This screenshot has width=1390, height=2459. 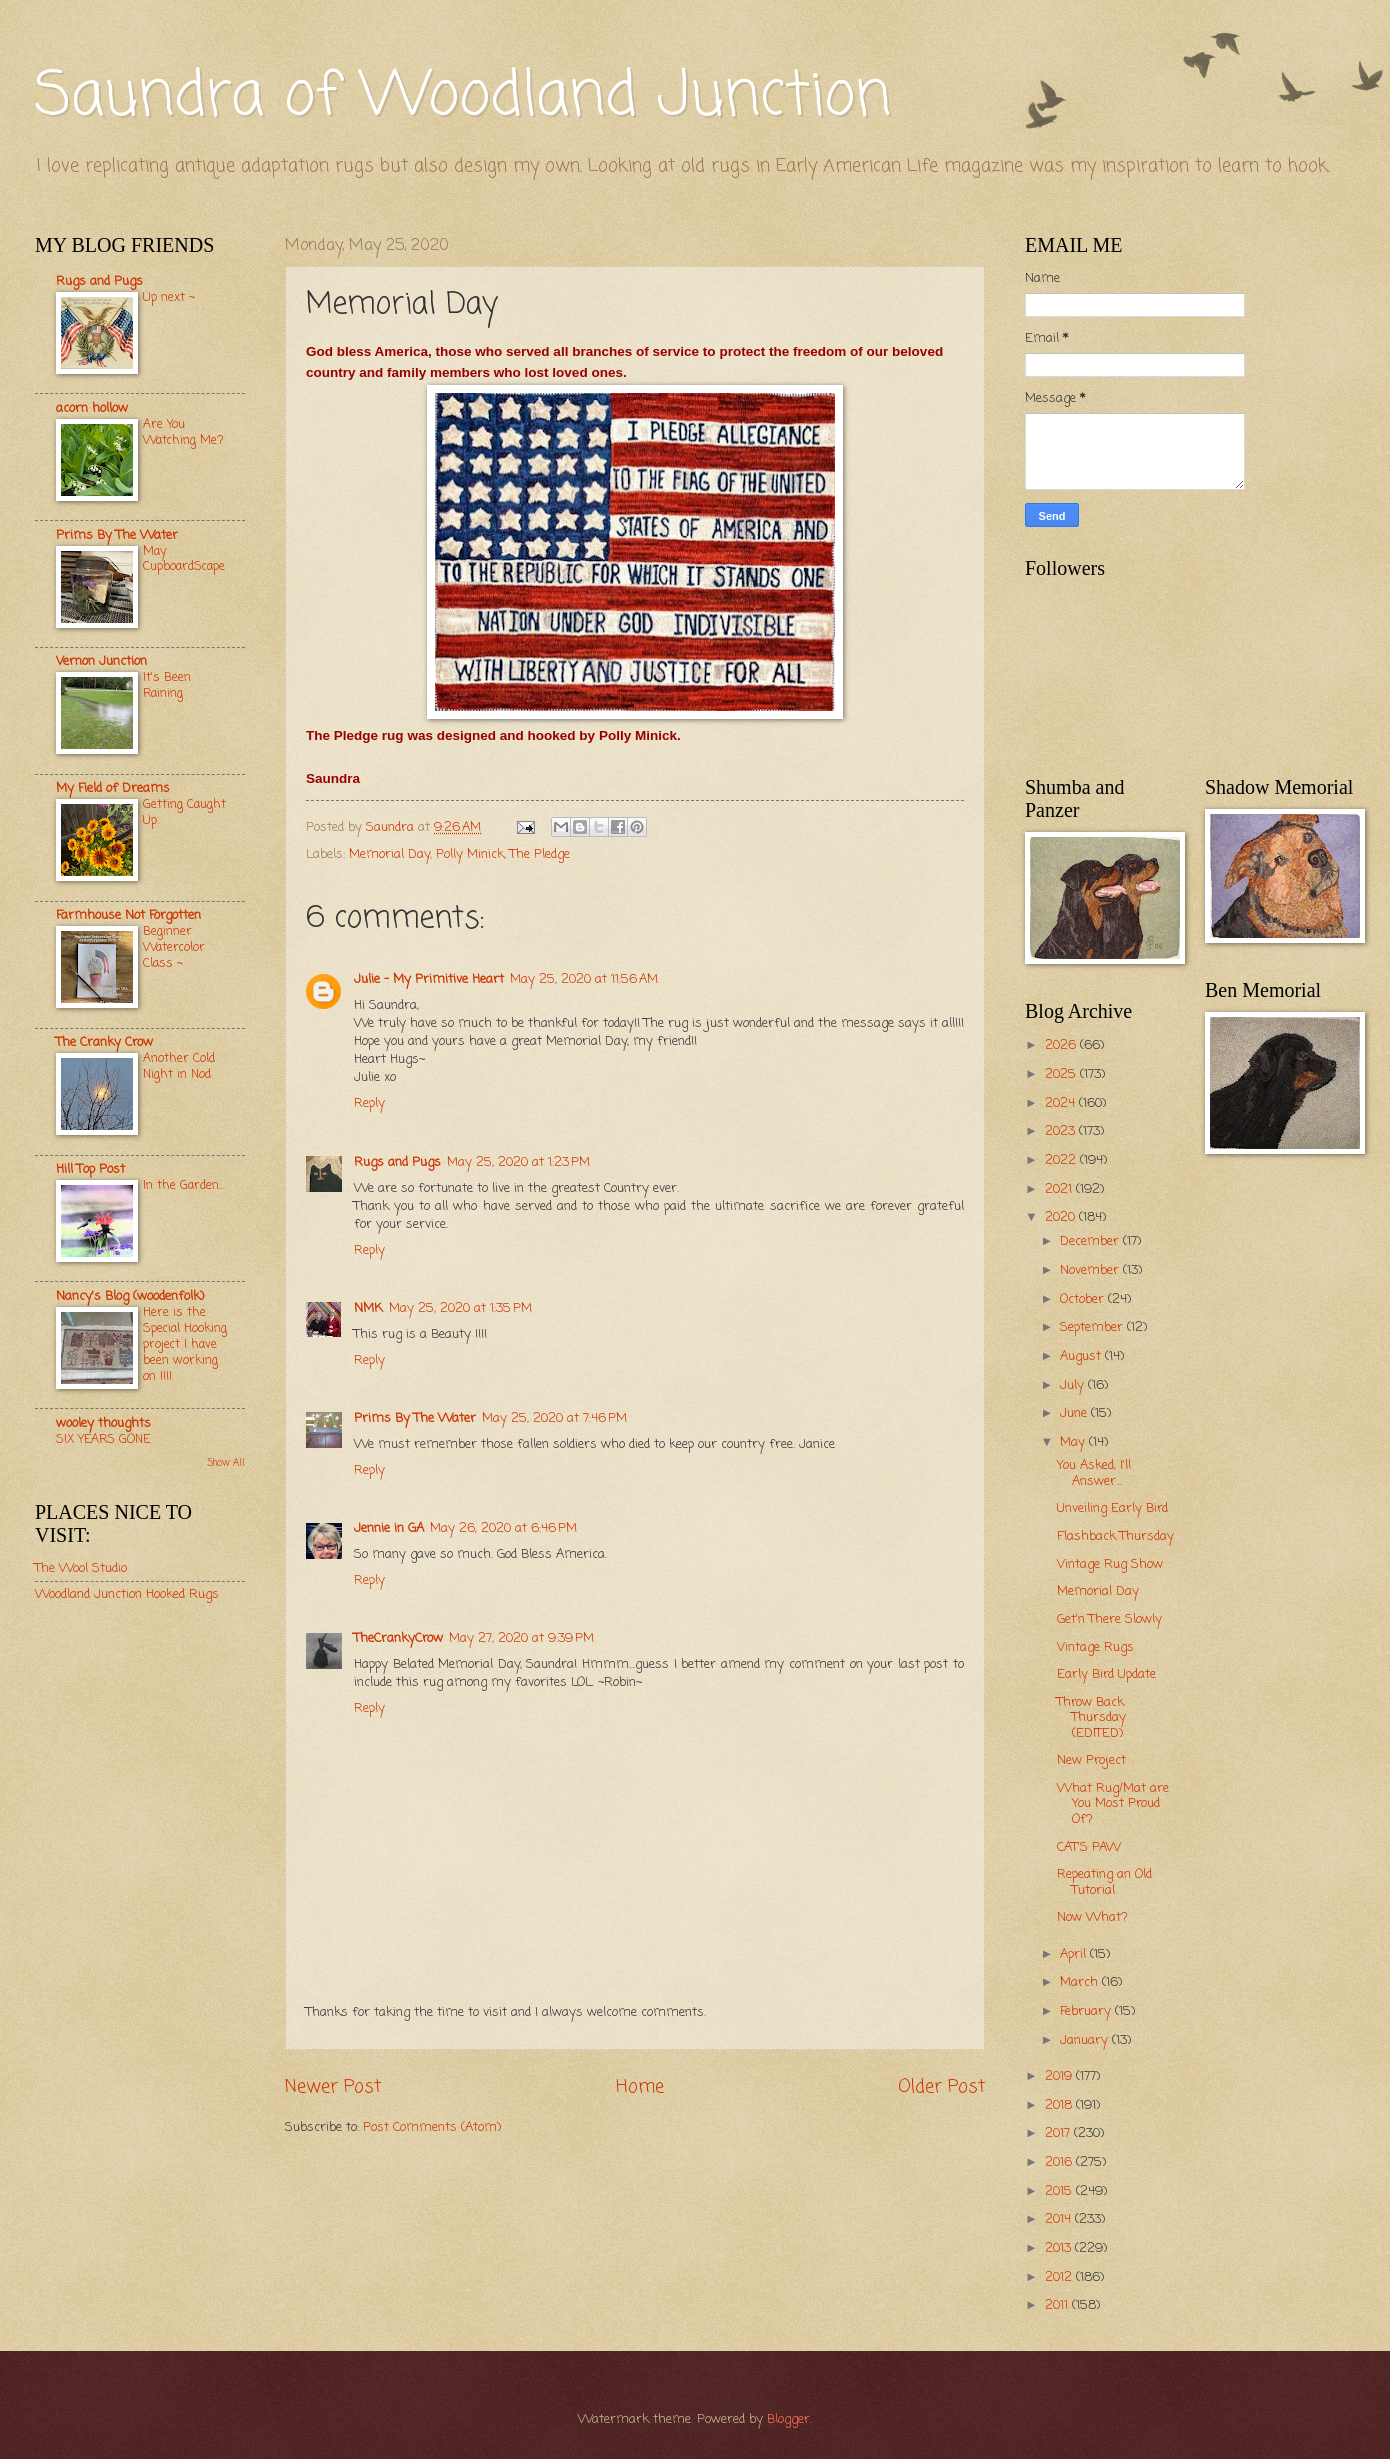 What do you see at coordinates (1062, 1045) in the screenshot?
I see `2026` at bounding box center [1062, 1045].